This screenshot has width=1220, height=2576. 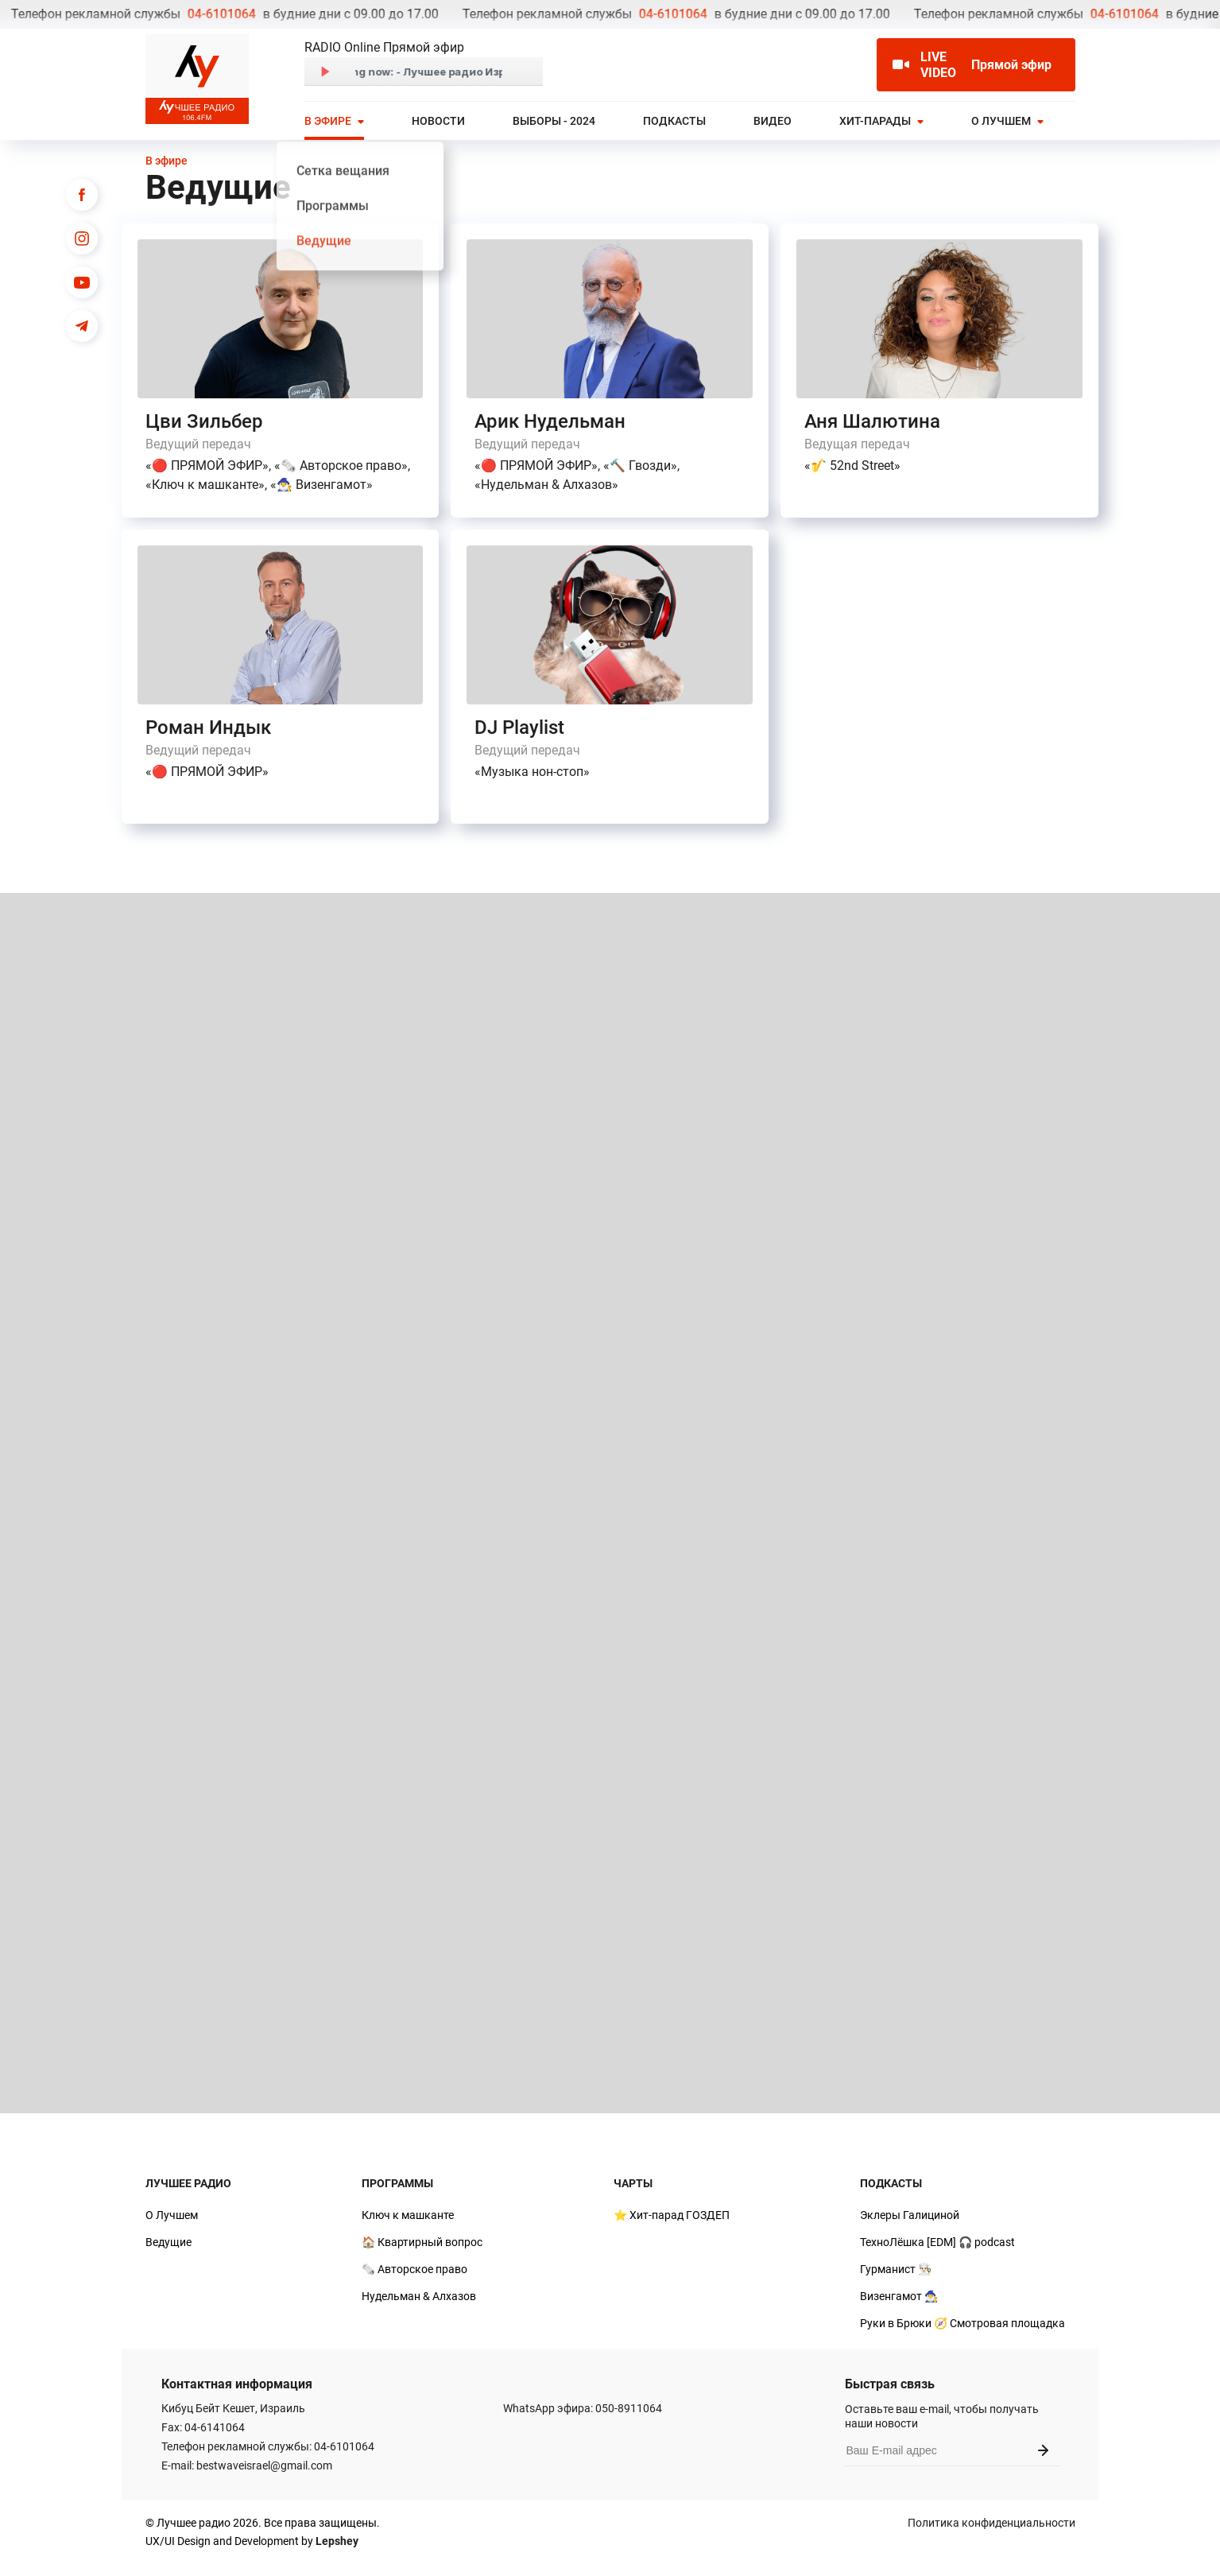 What do you see at coordinates (49, 13) in the screenshot?
I see `04-6101064` at bounding box center [49, 13].